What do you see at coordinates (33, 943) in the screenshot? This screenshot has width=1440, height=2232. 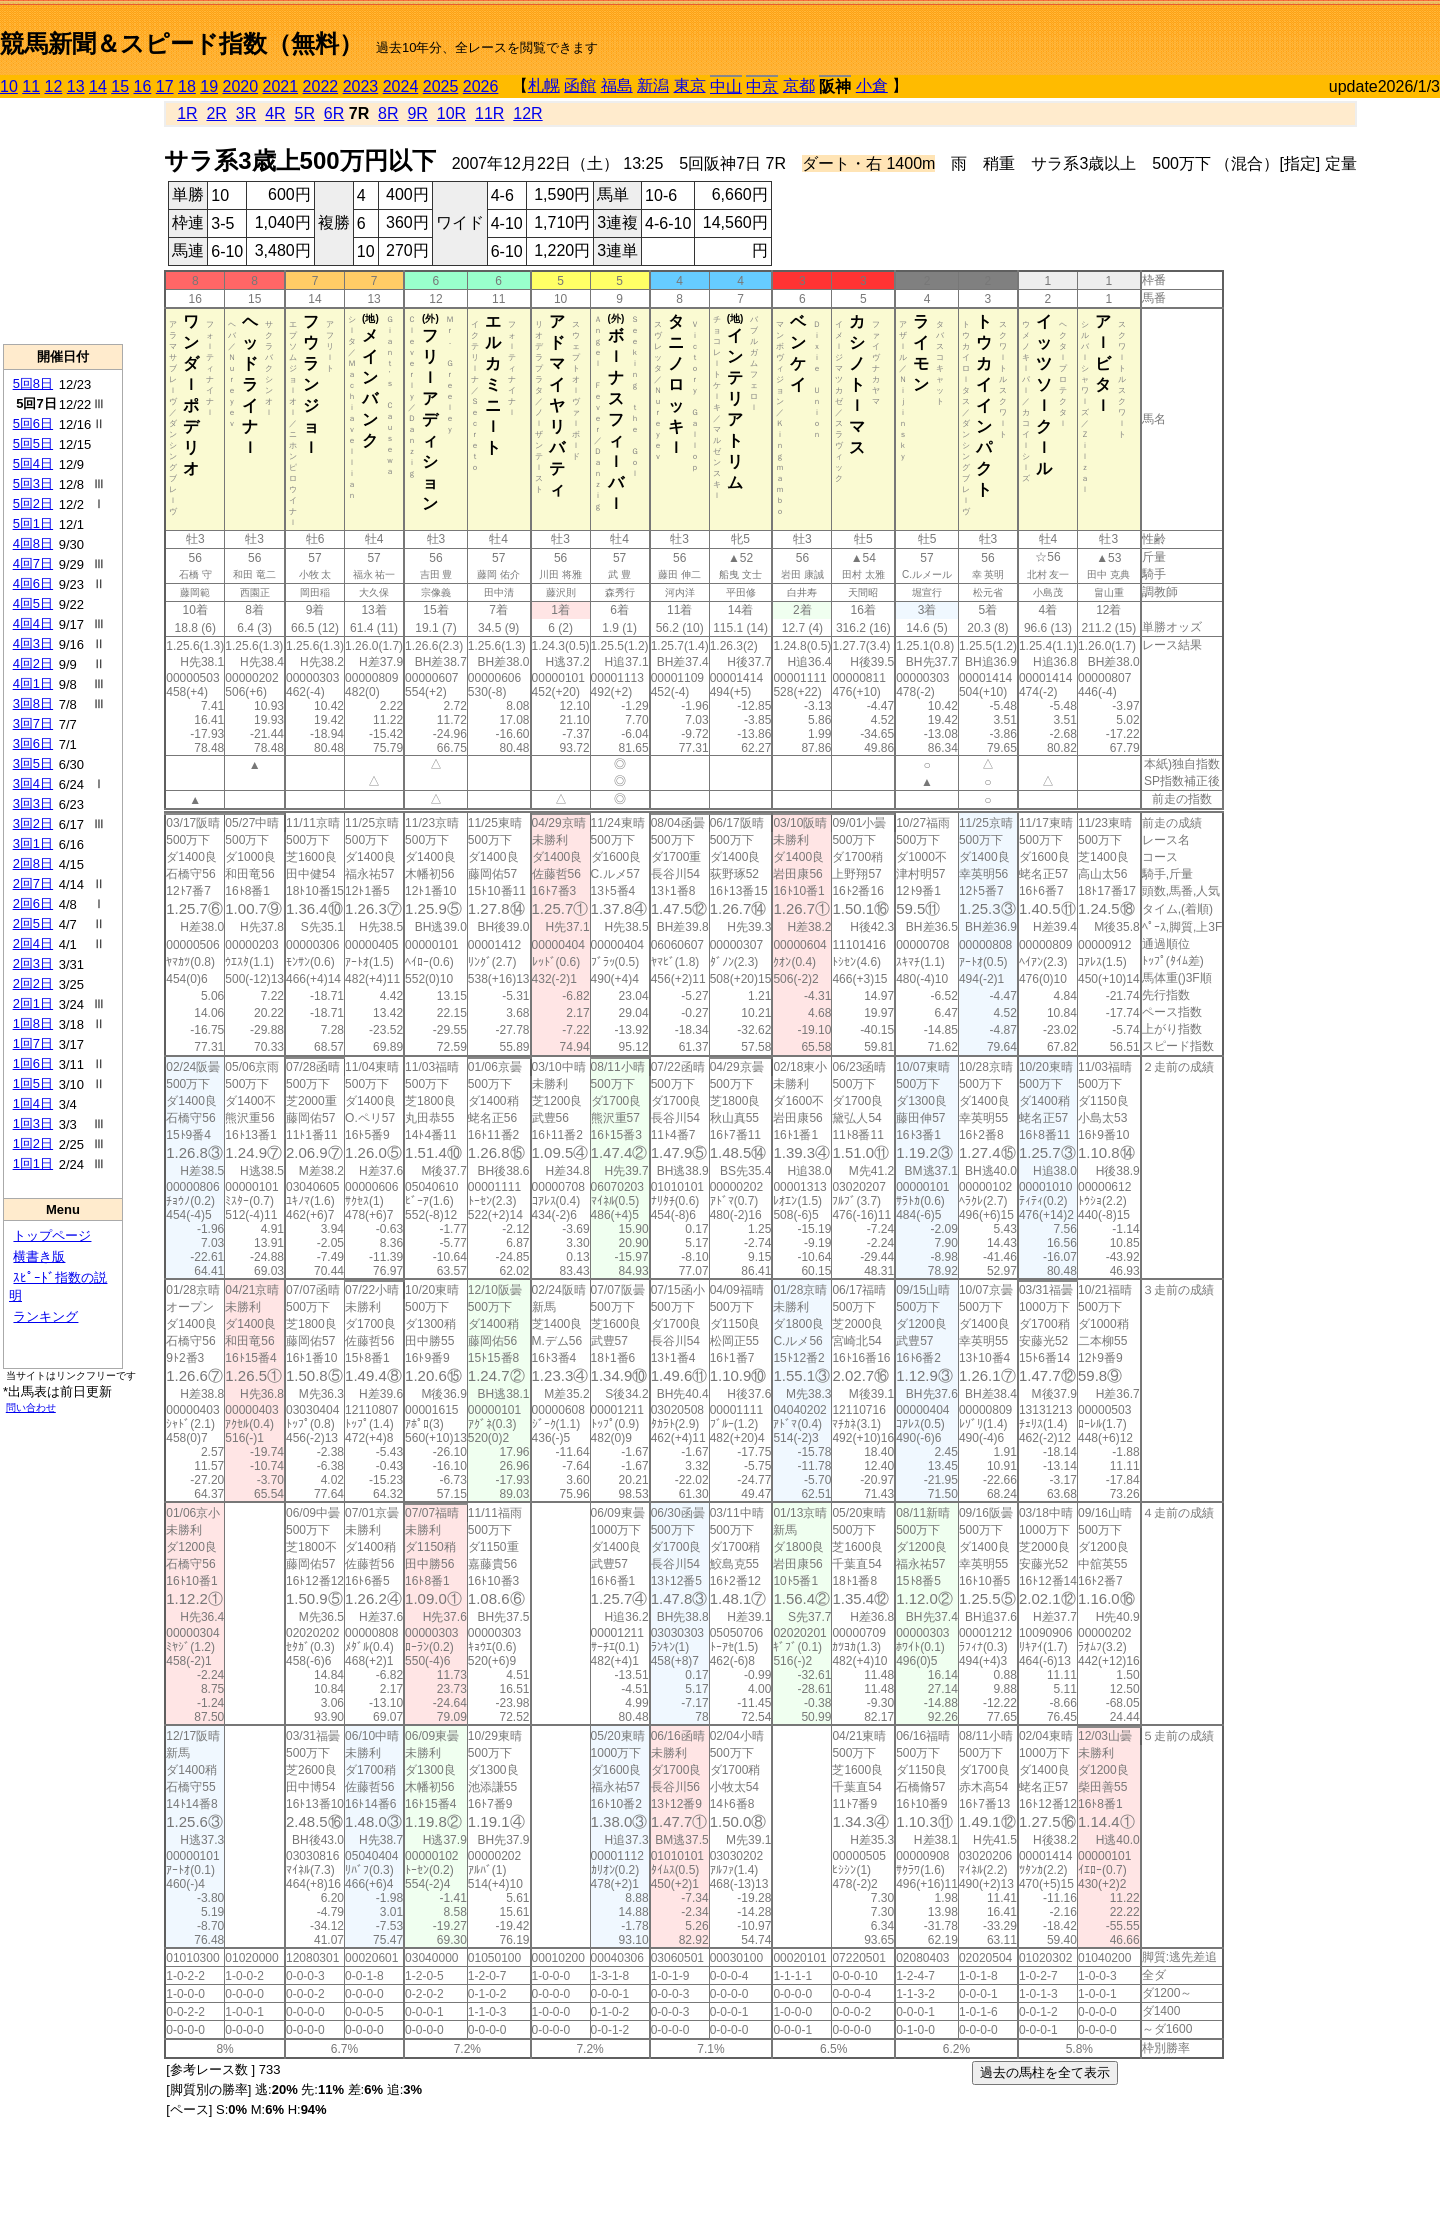 I see `2回4日` at bounding box center [33, 943].